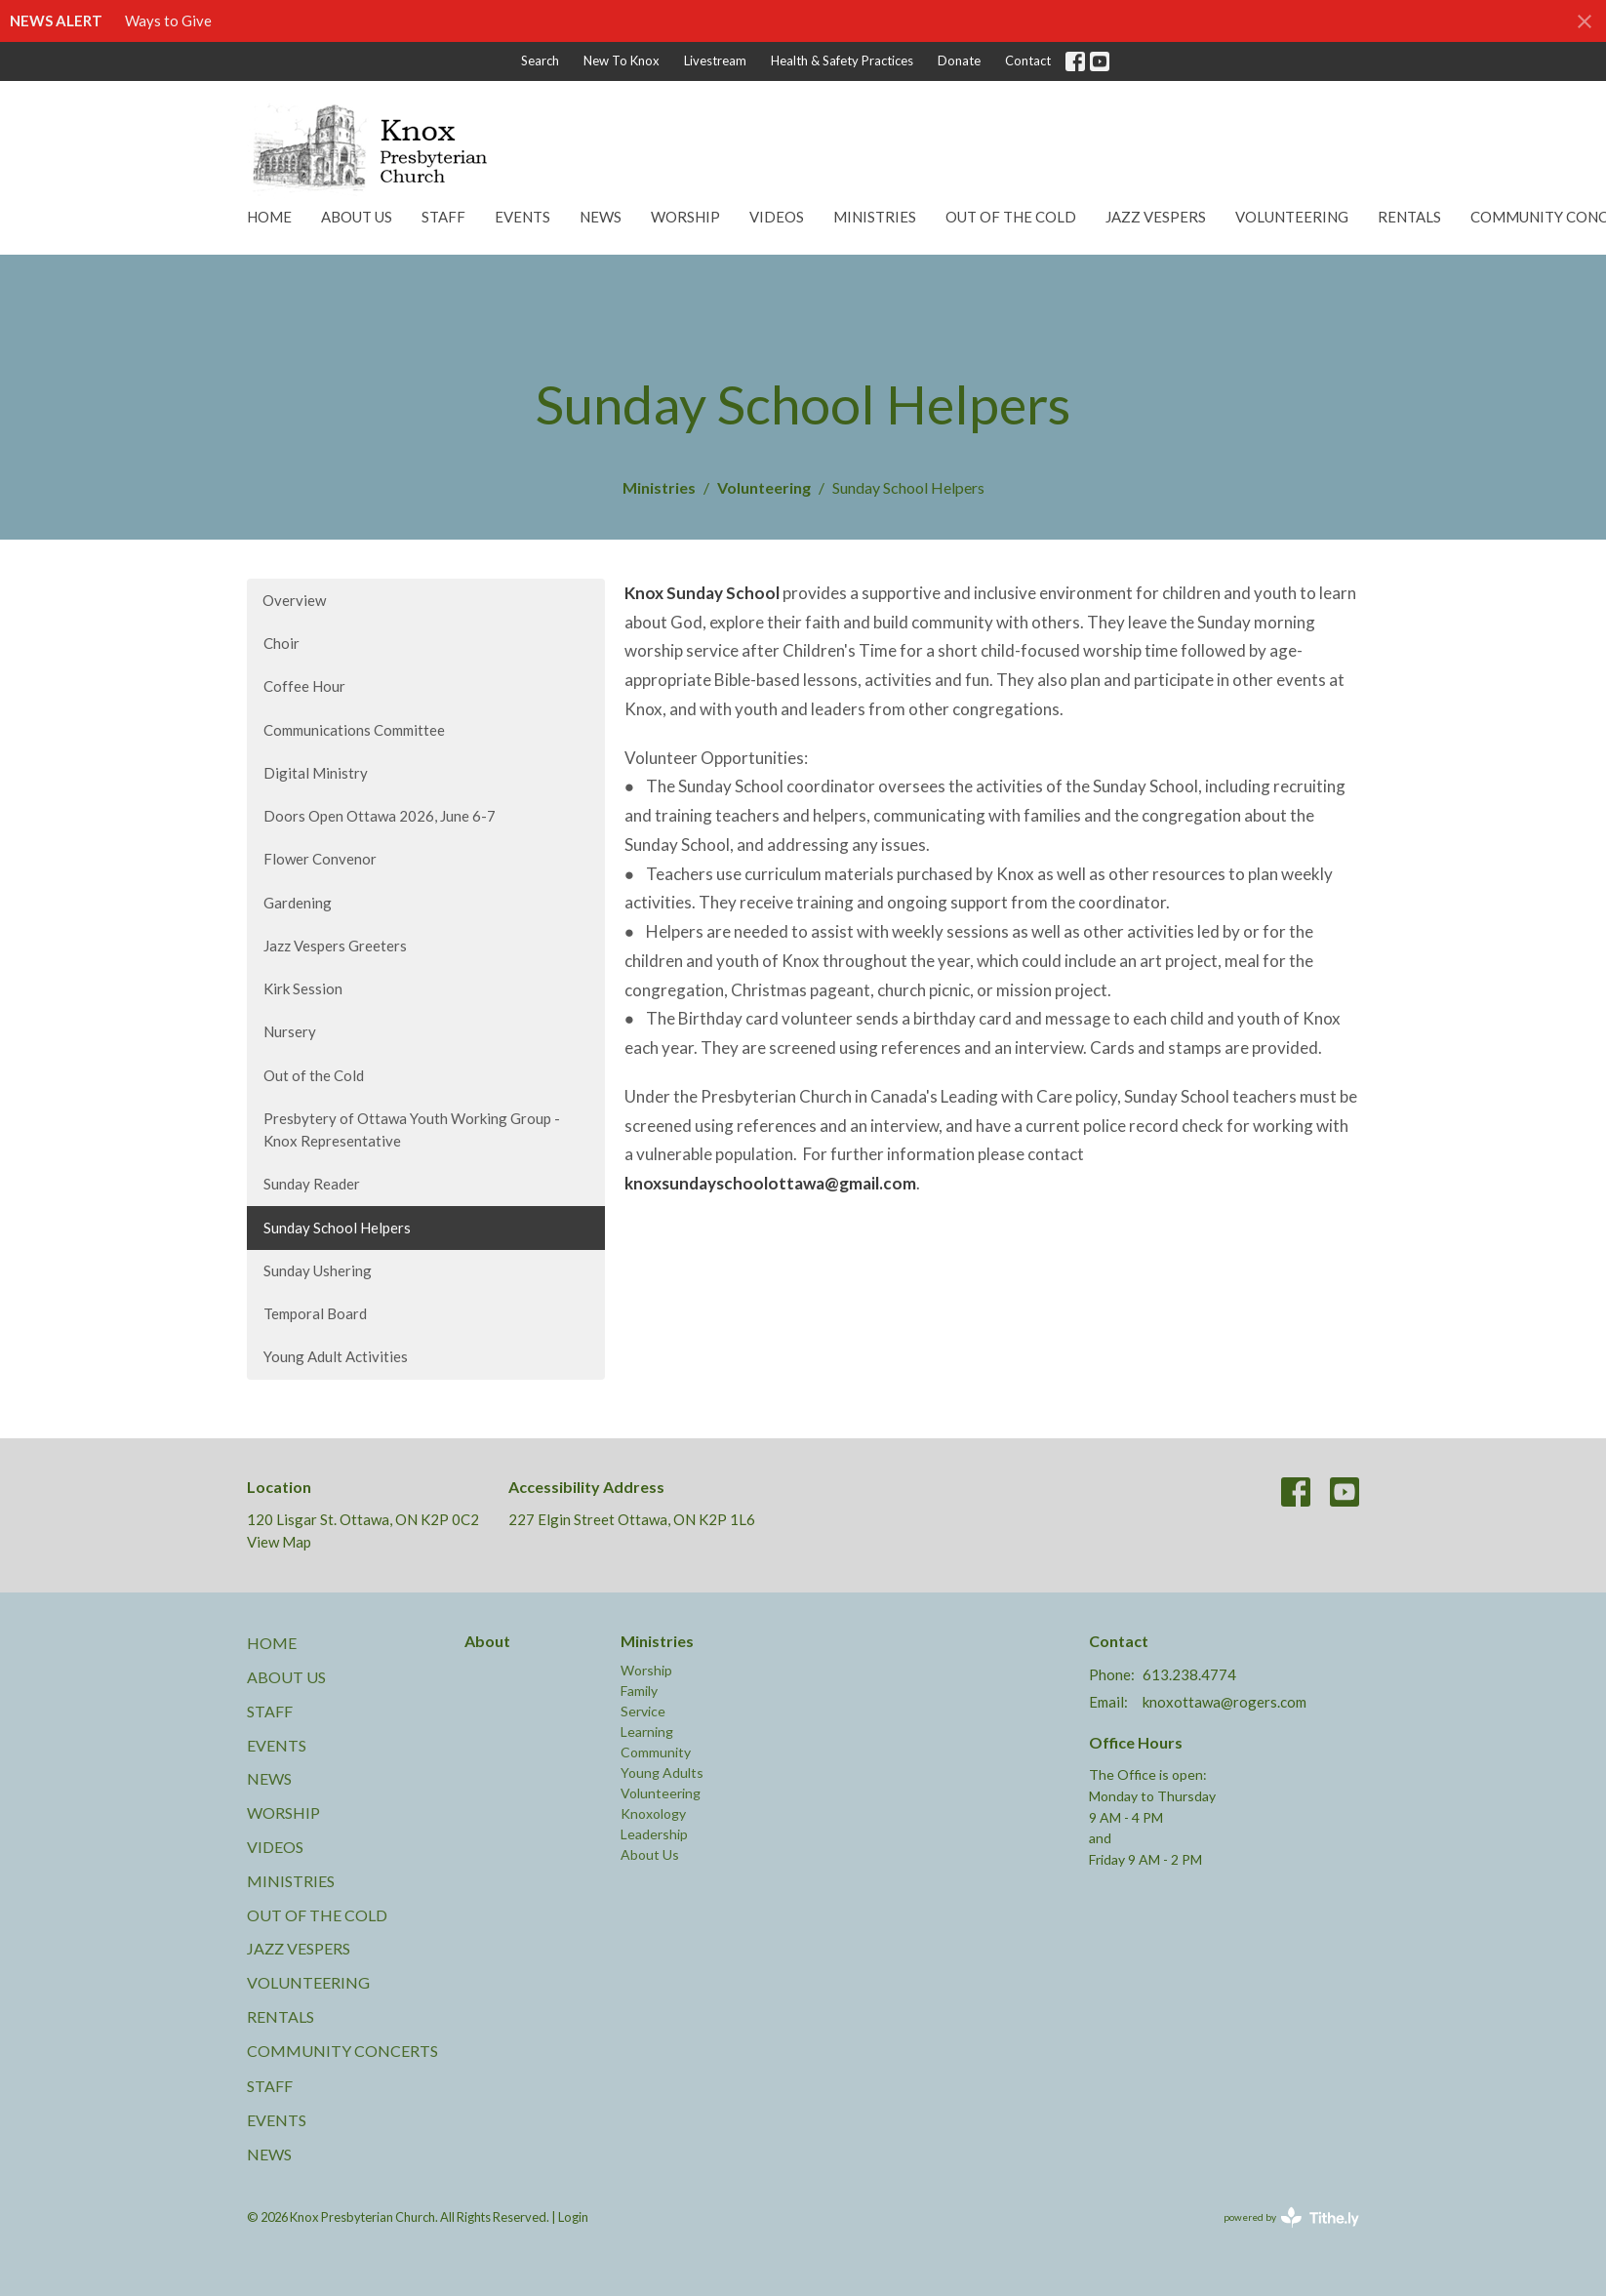 This screenshot has height=2296, width=1606. What do you see at coordinates (662, 1772) in the screenshot?
I see `Young Adults` at bounding box center [662, 1772].